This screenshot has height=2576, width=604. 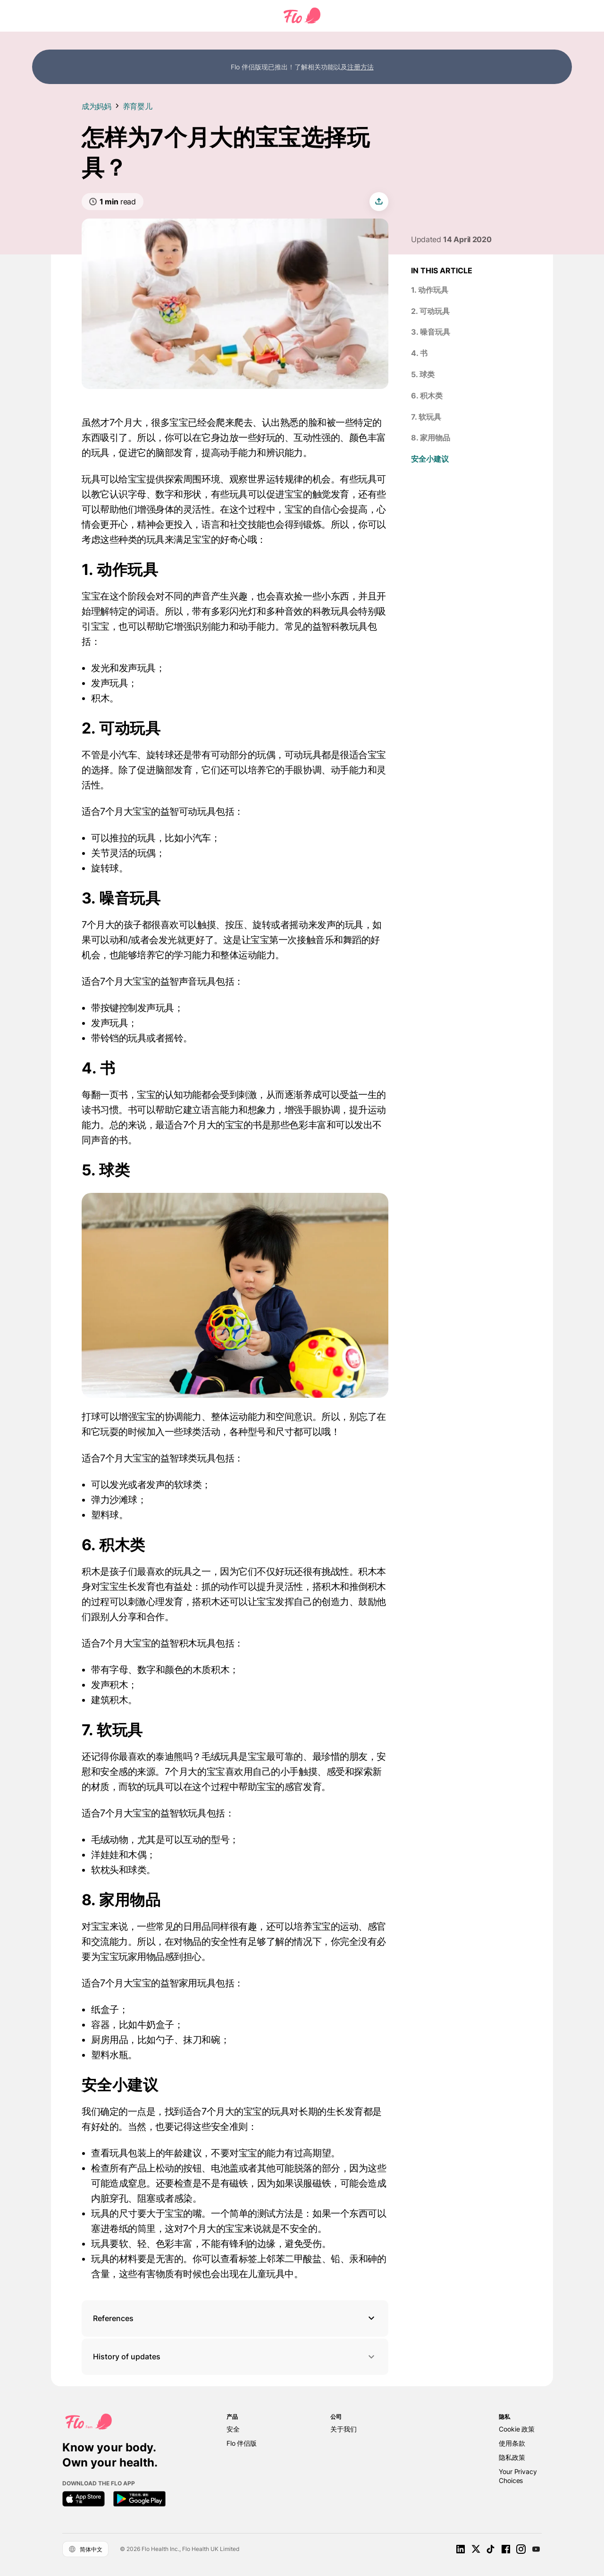 What do you see at coordinates (512, 2457) in the screenshot?
I see `隐私政策` at bounding box center [512, 2457].